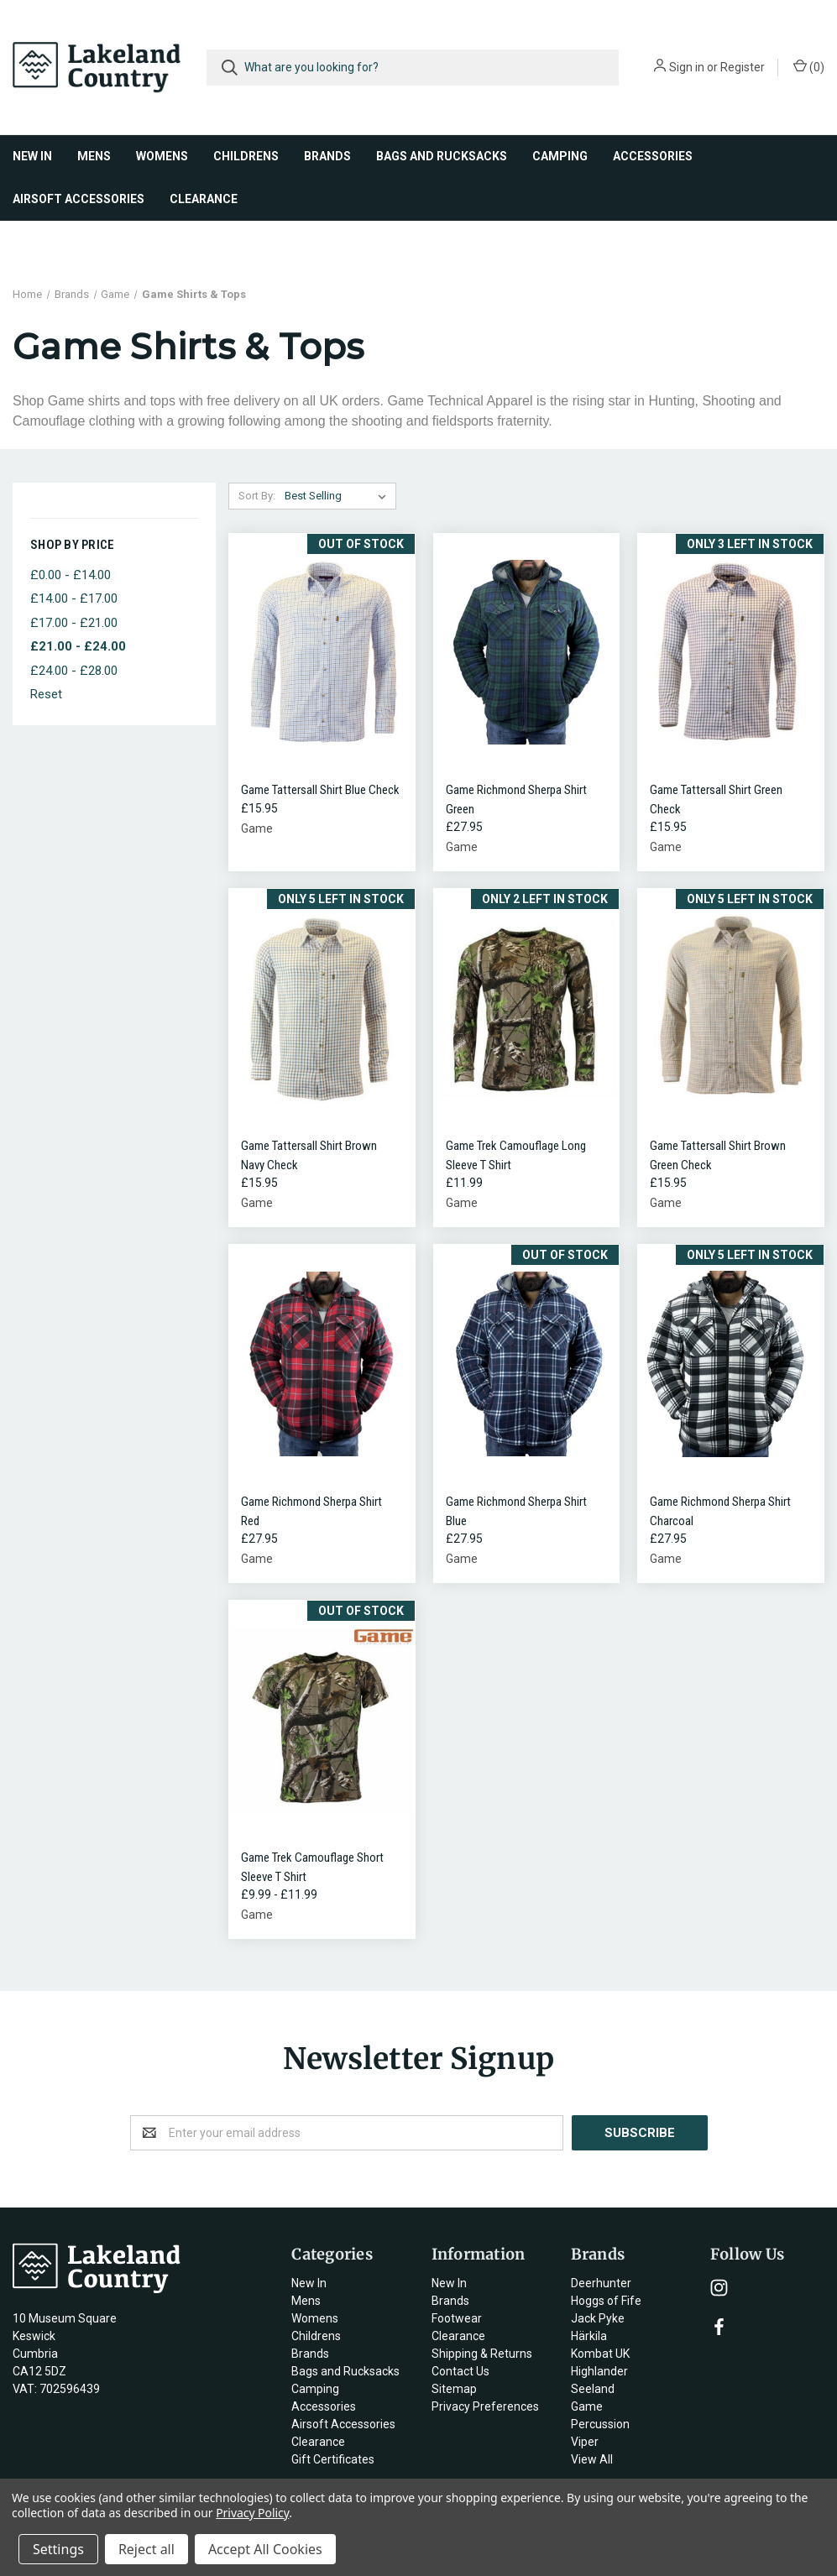  What do you see at coordinates (265, 2549) in the screenshot?
I see `Accept All Cookies` at bounding box center [265, 2549].